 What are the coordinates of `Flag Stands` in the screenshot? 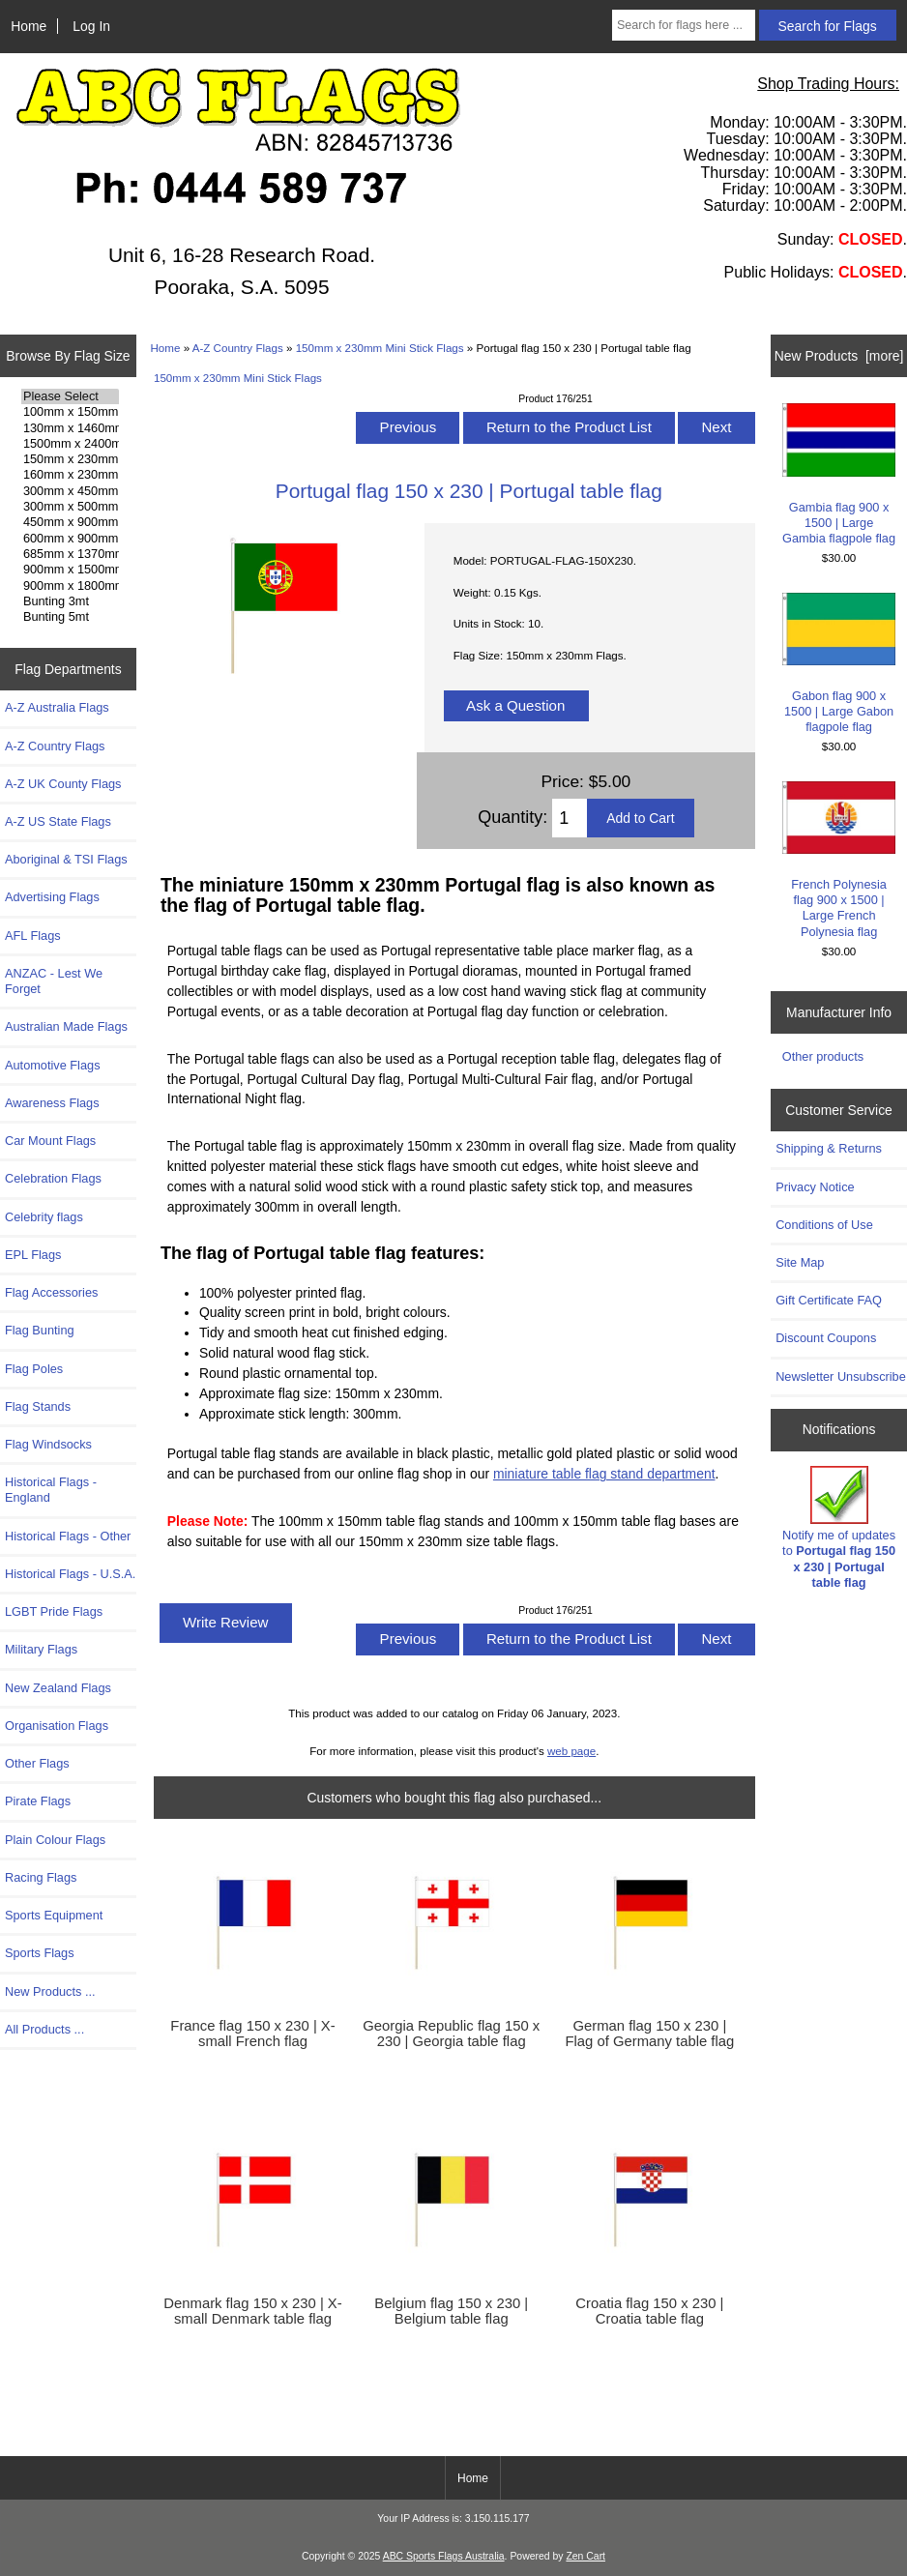 It's located at (38, 1406).